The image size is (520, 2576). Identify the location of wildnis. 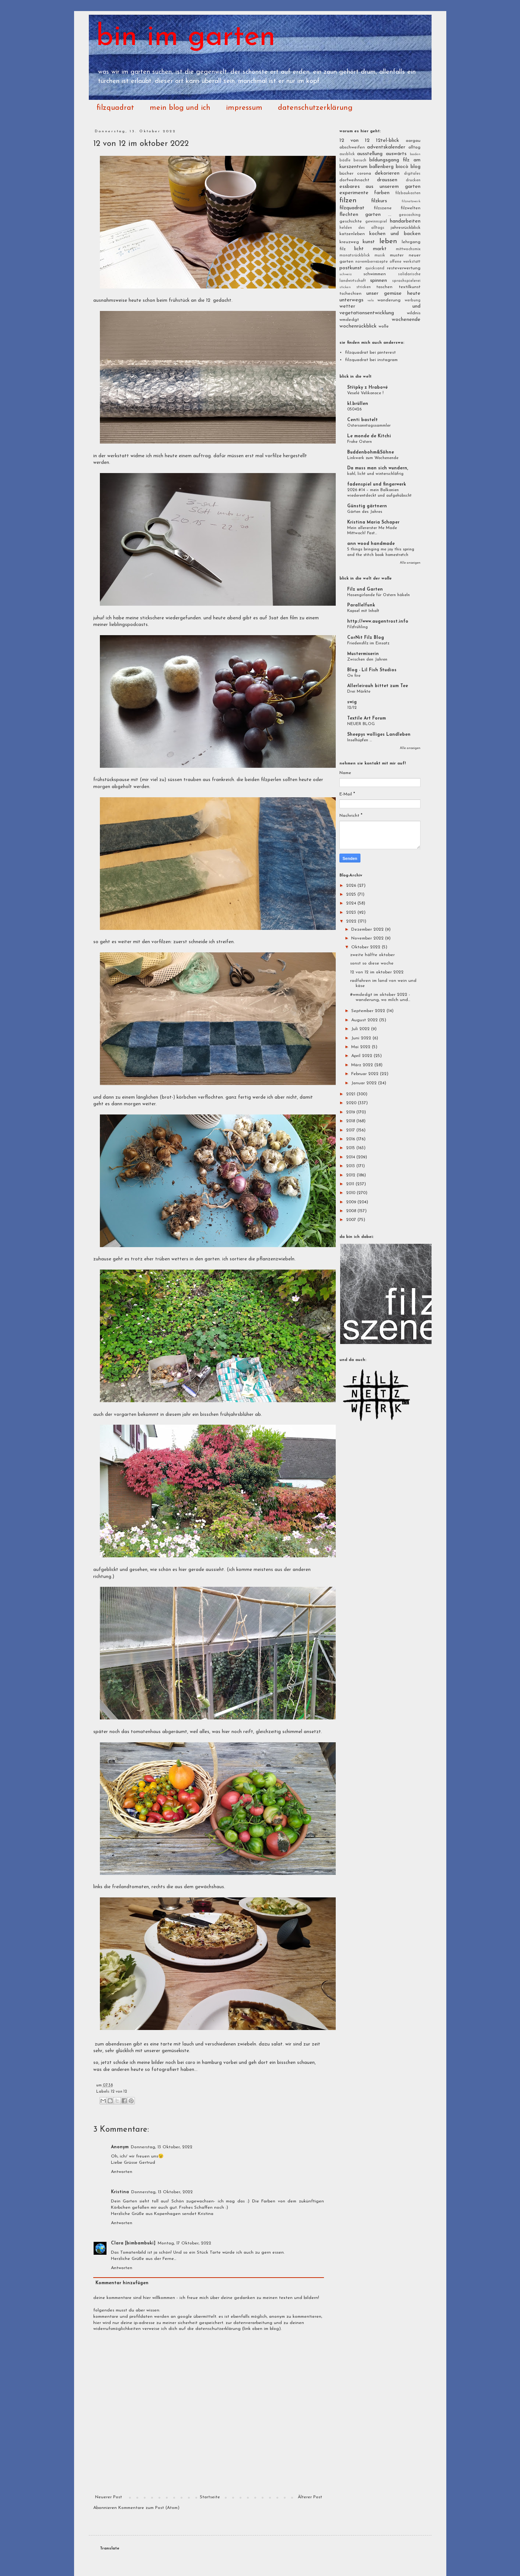
(413, 313).